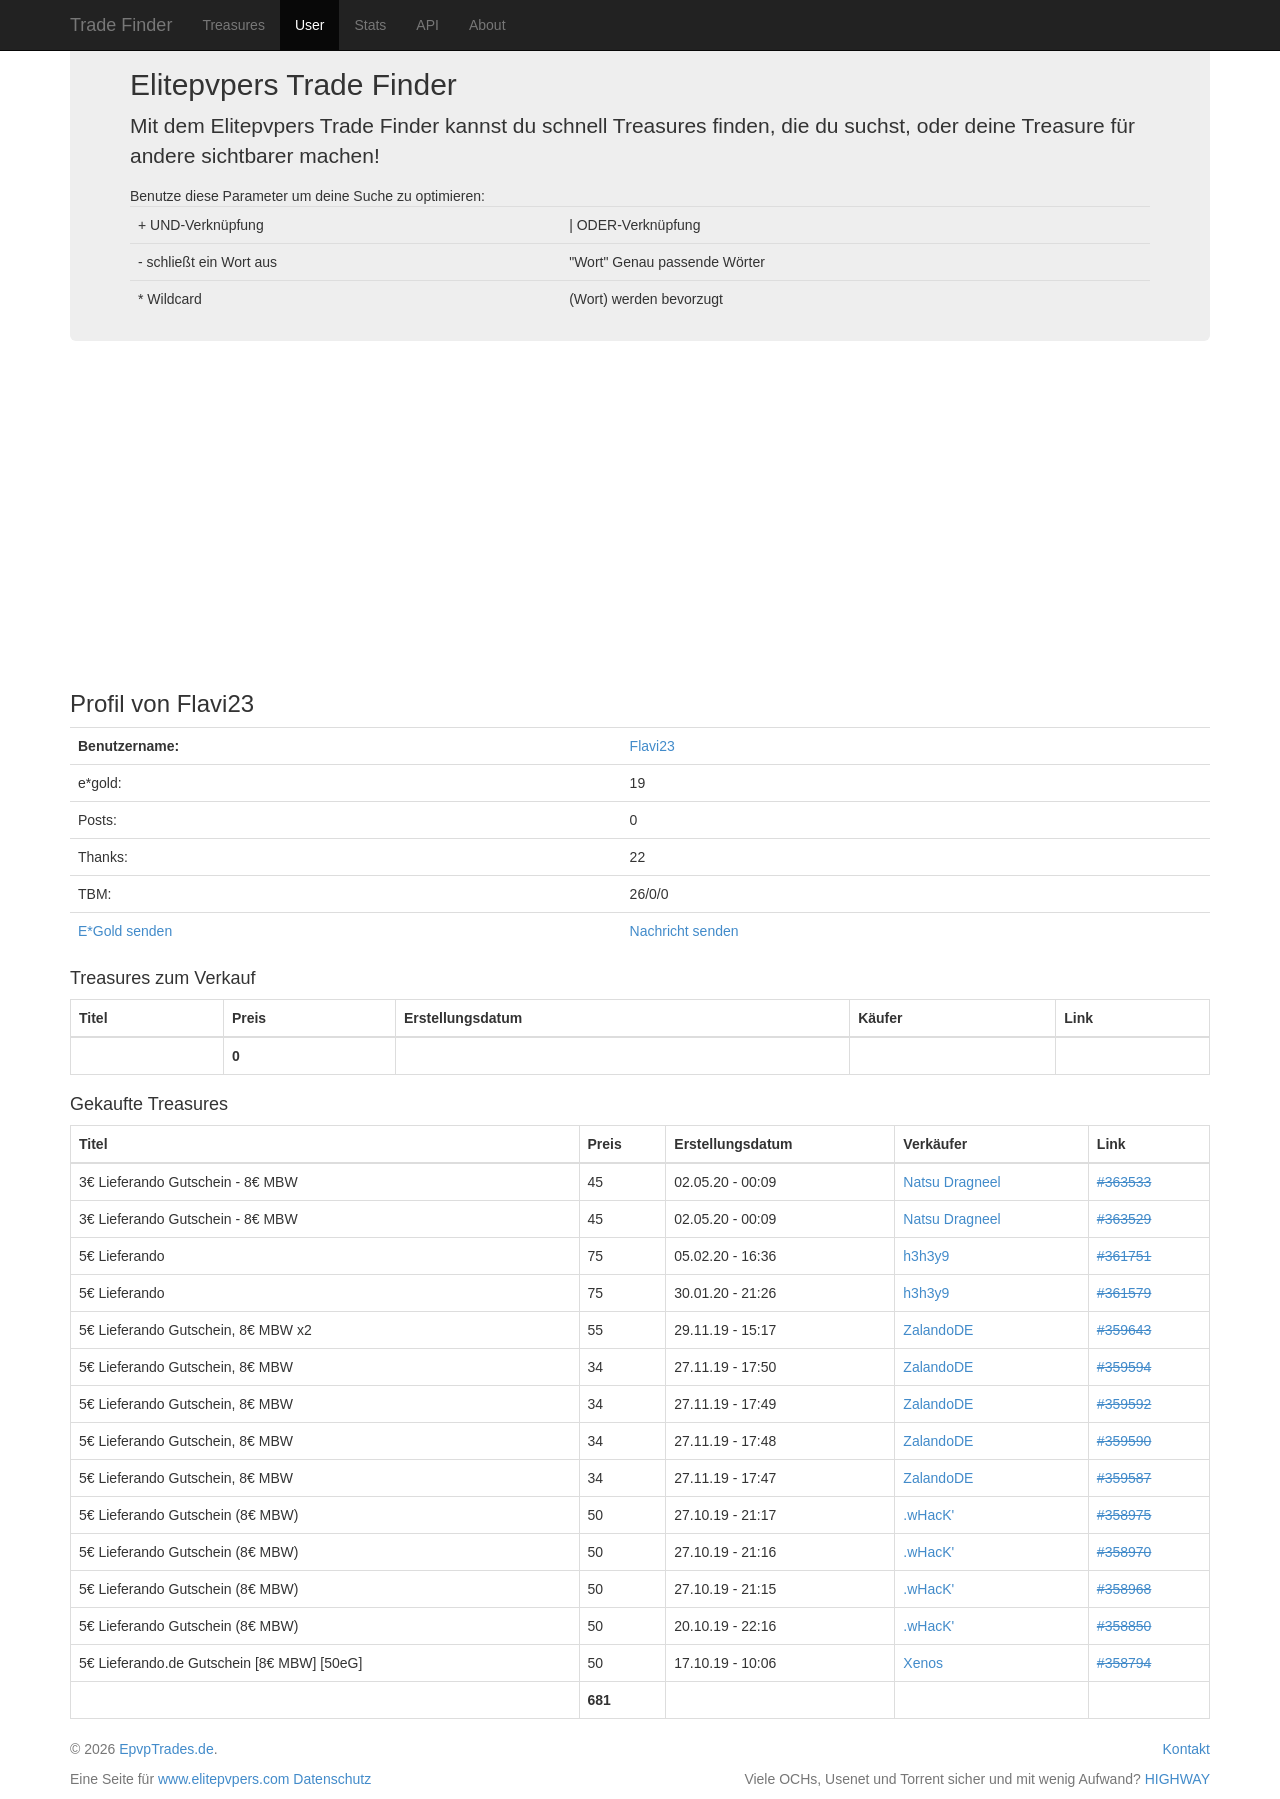 This screenshot has width=1280, height=1799. What do you see at coordinates (684, 931) in the screenshot?
I see `Nachricht senden` at bounding box center [684, 931].